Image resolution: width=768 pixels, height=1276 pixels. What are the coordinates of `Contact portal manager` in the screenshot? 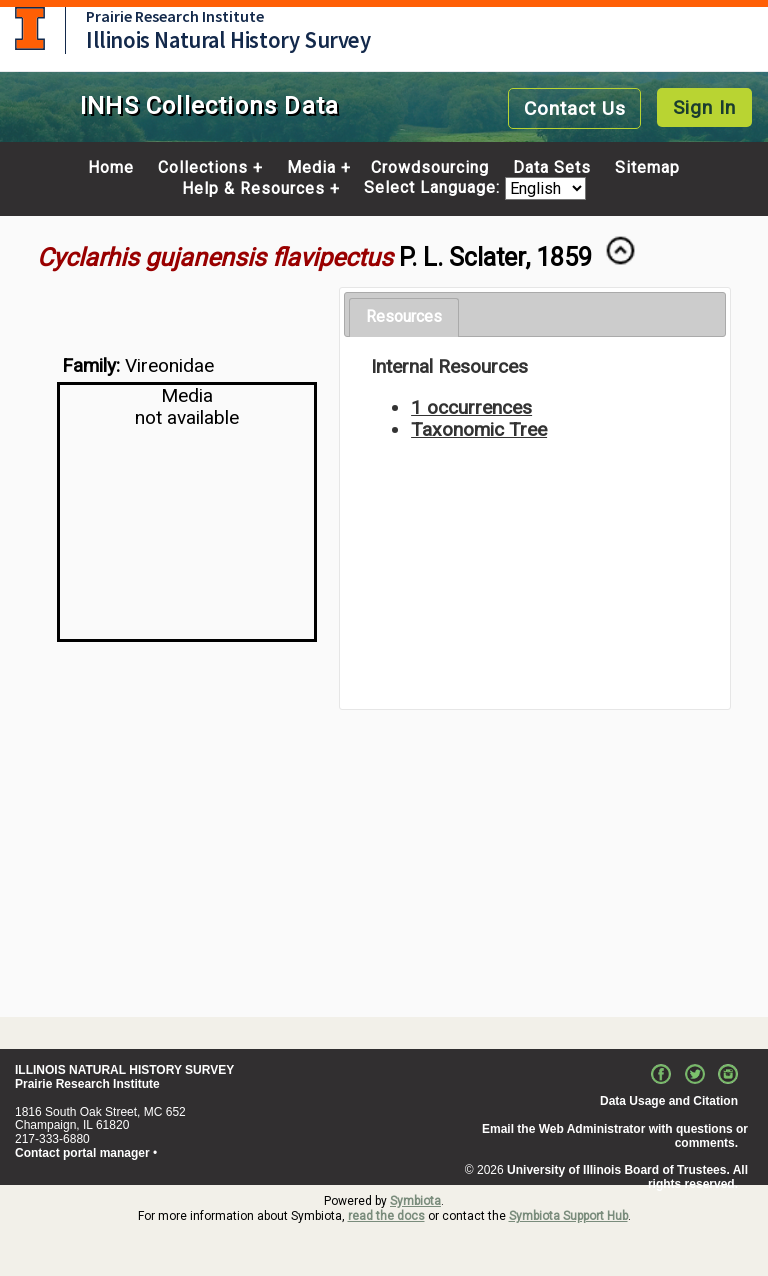 It's located at (82, 1153).